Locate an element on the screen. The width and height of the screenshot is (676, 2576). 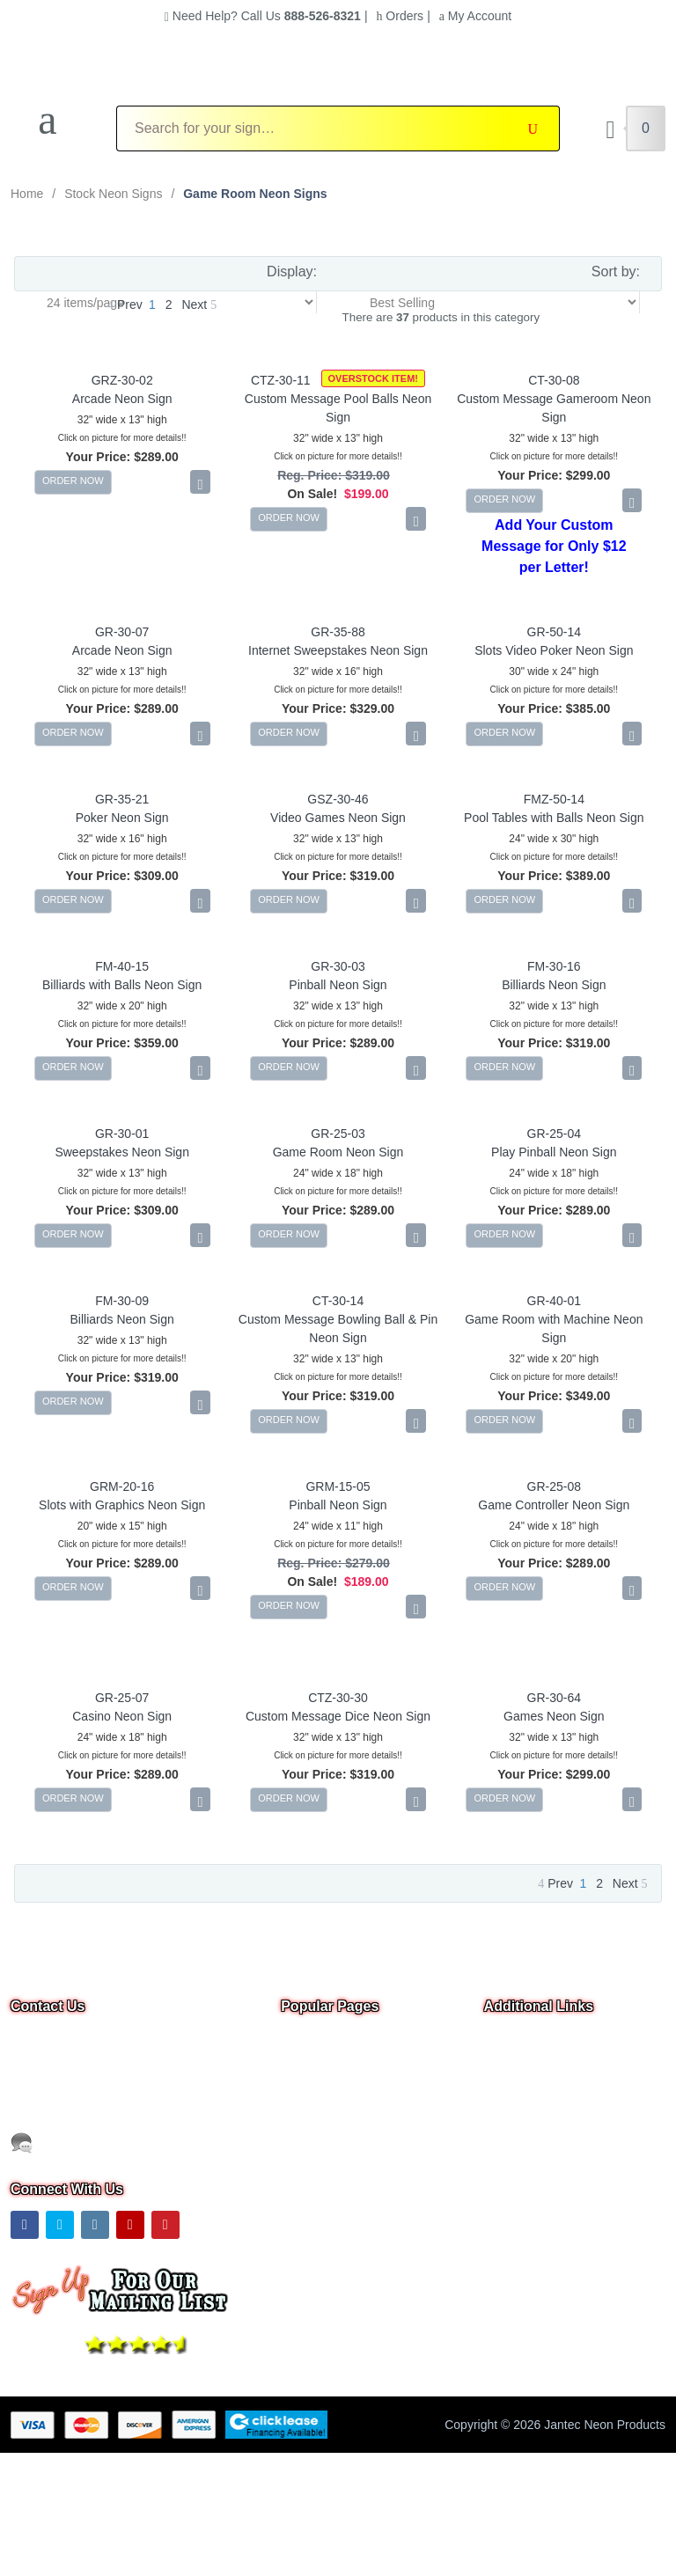
GRZ-30-02 is located at coordinates (122, 380).